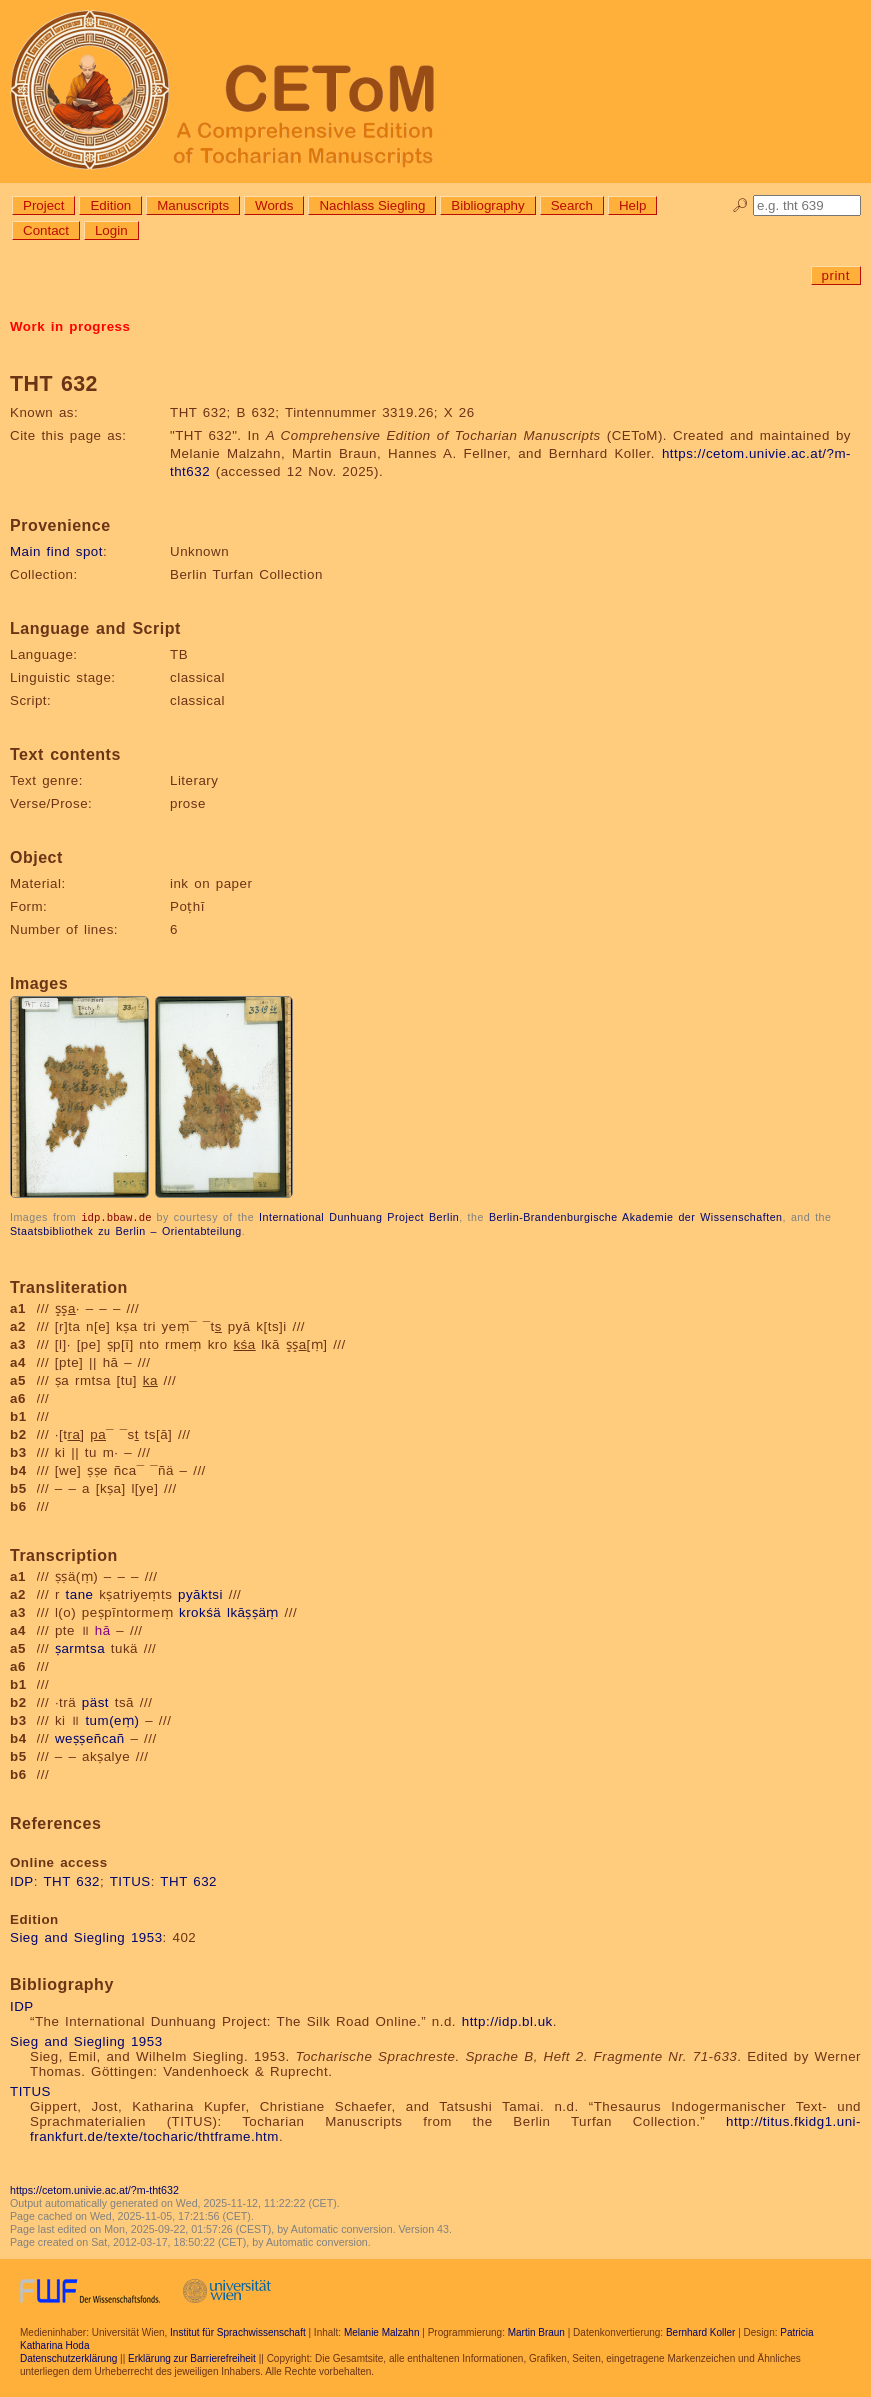  What do you see at coordinates (507, 2020) in the screenshot?
I see `http://idp.bl.uk` at bounding box center [507, 2020].